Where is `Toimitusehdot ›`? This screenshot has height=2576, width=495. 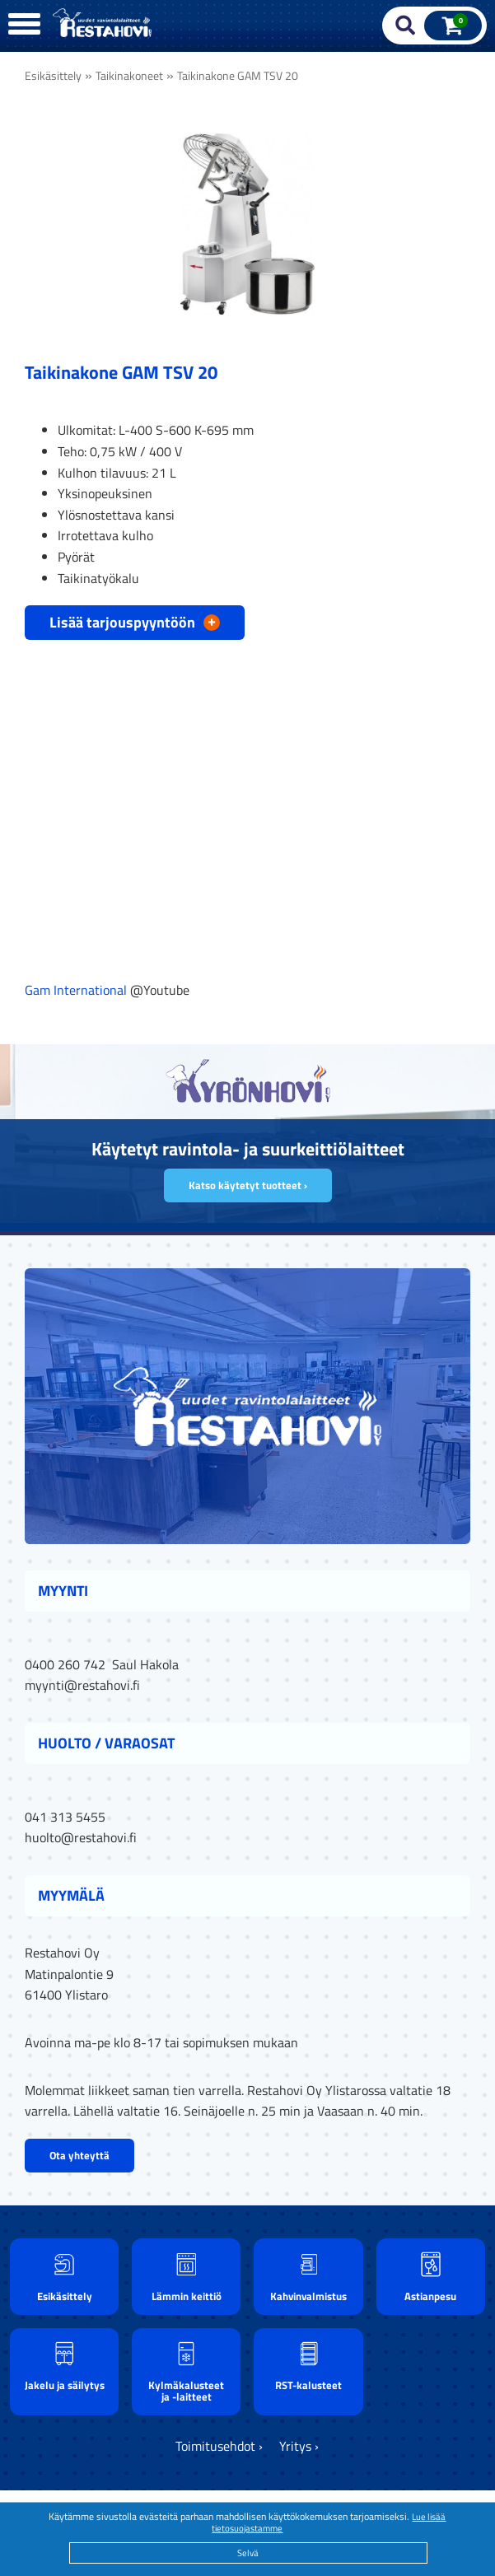 Toimitusehdot › is located at coordinates (219, 2446).